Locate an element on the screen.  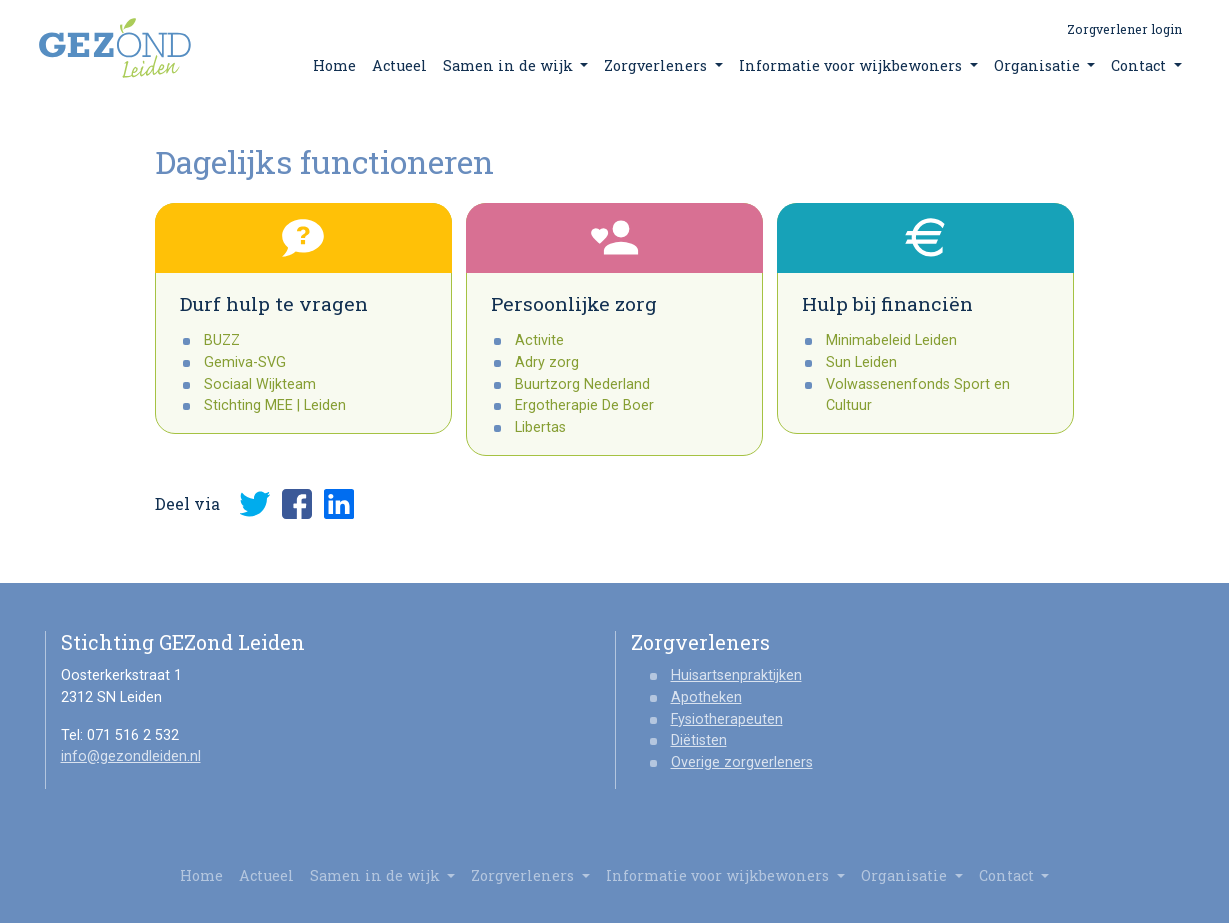
Ergotherapie De Boer is located at coordinates (584, 405).